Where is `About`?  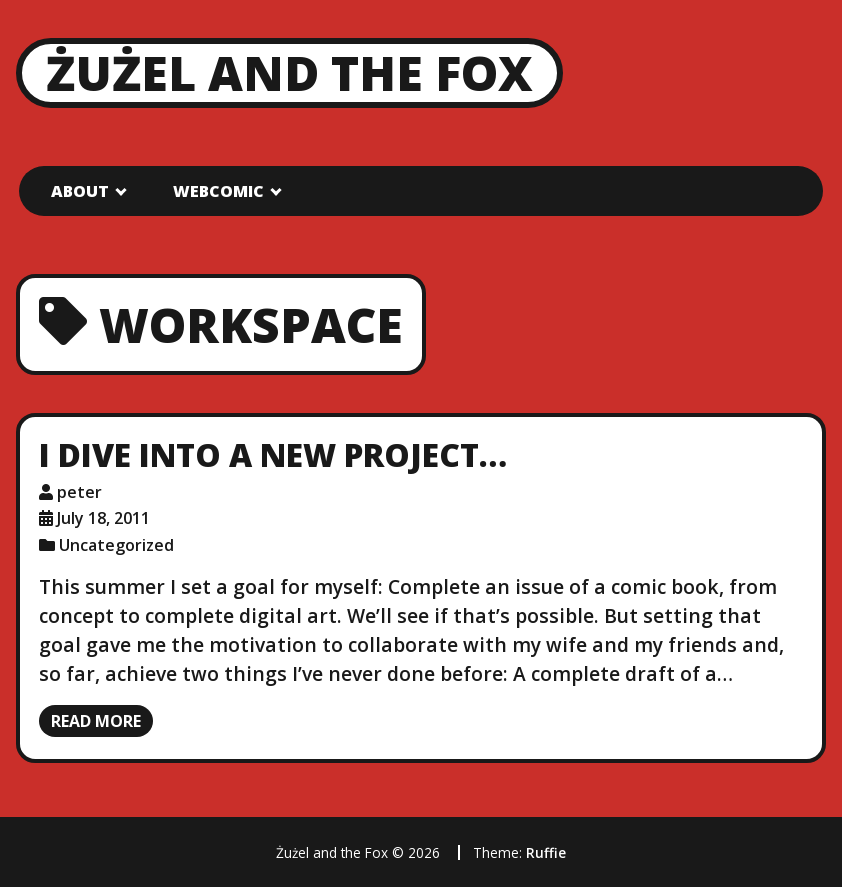 About is located at coordinates (80, 191).